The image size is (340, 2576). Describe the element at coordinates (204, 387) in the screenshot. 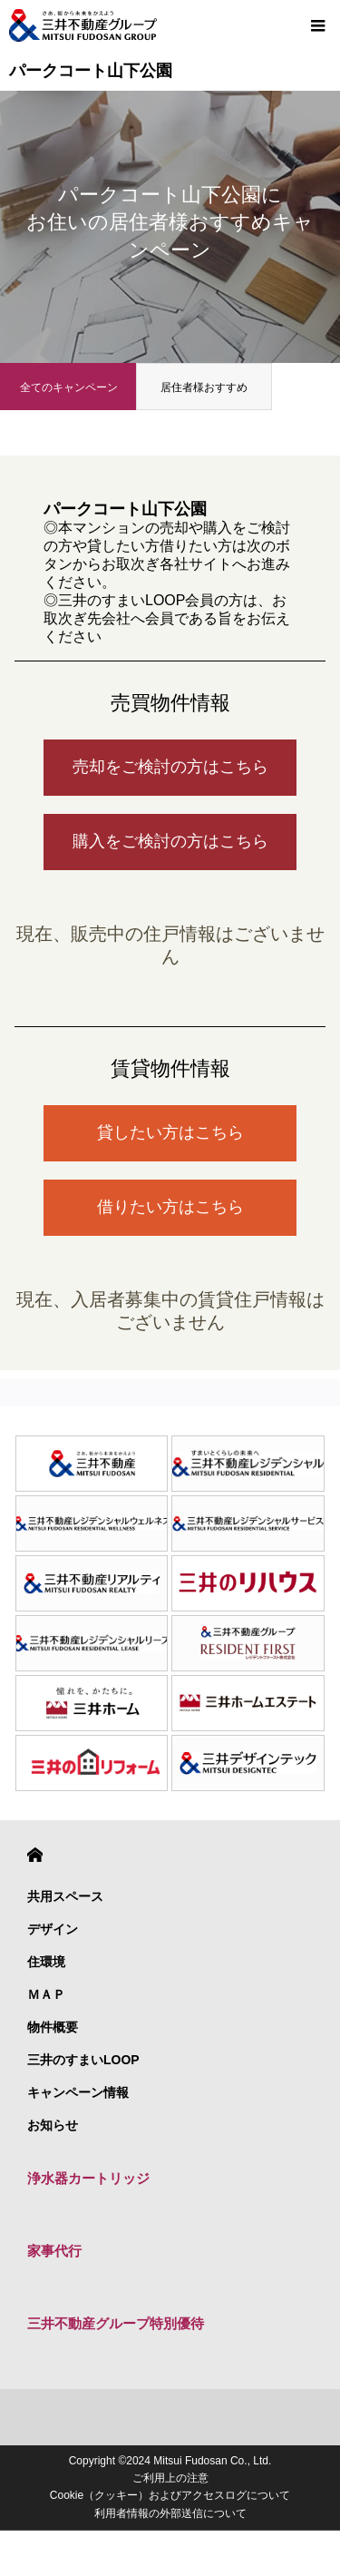

I see `居住者様おすすめ` at that location.